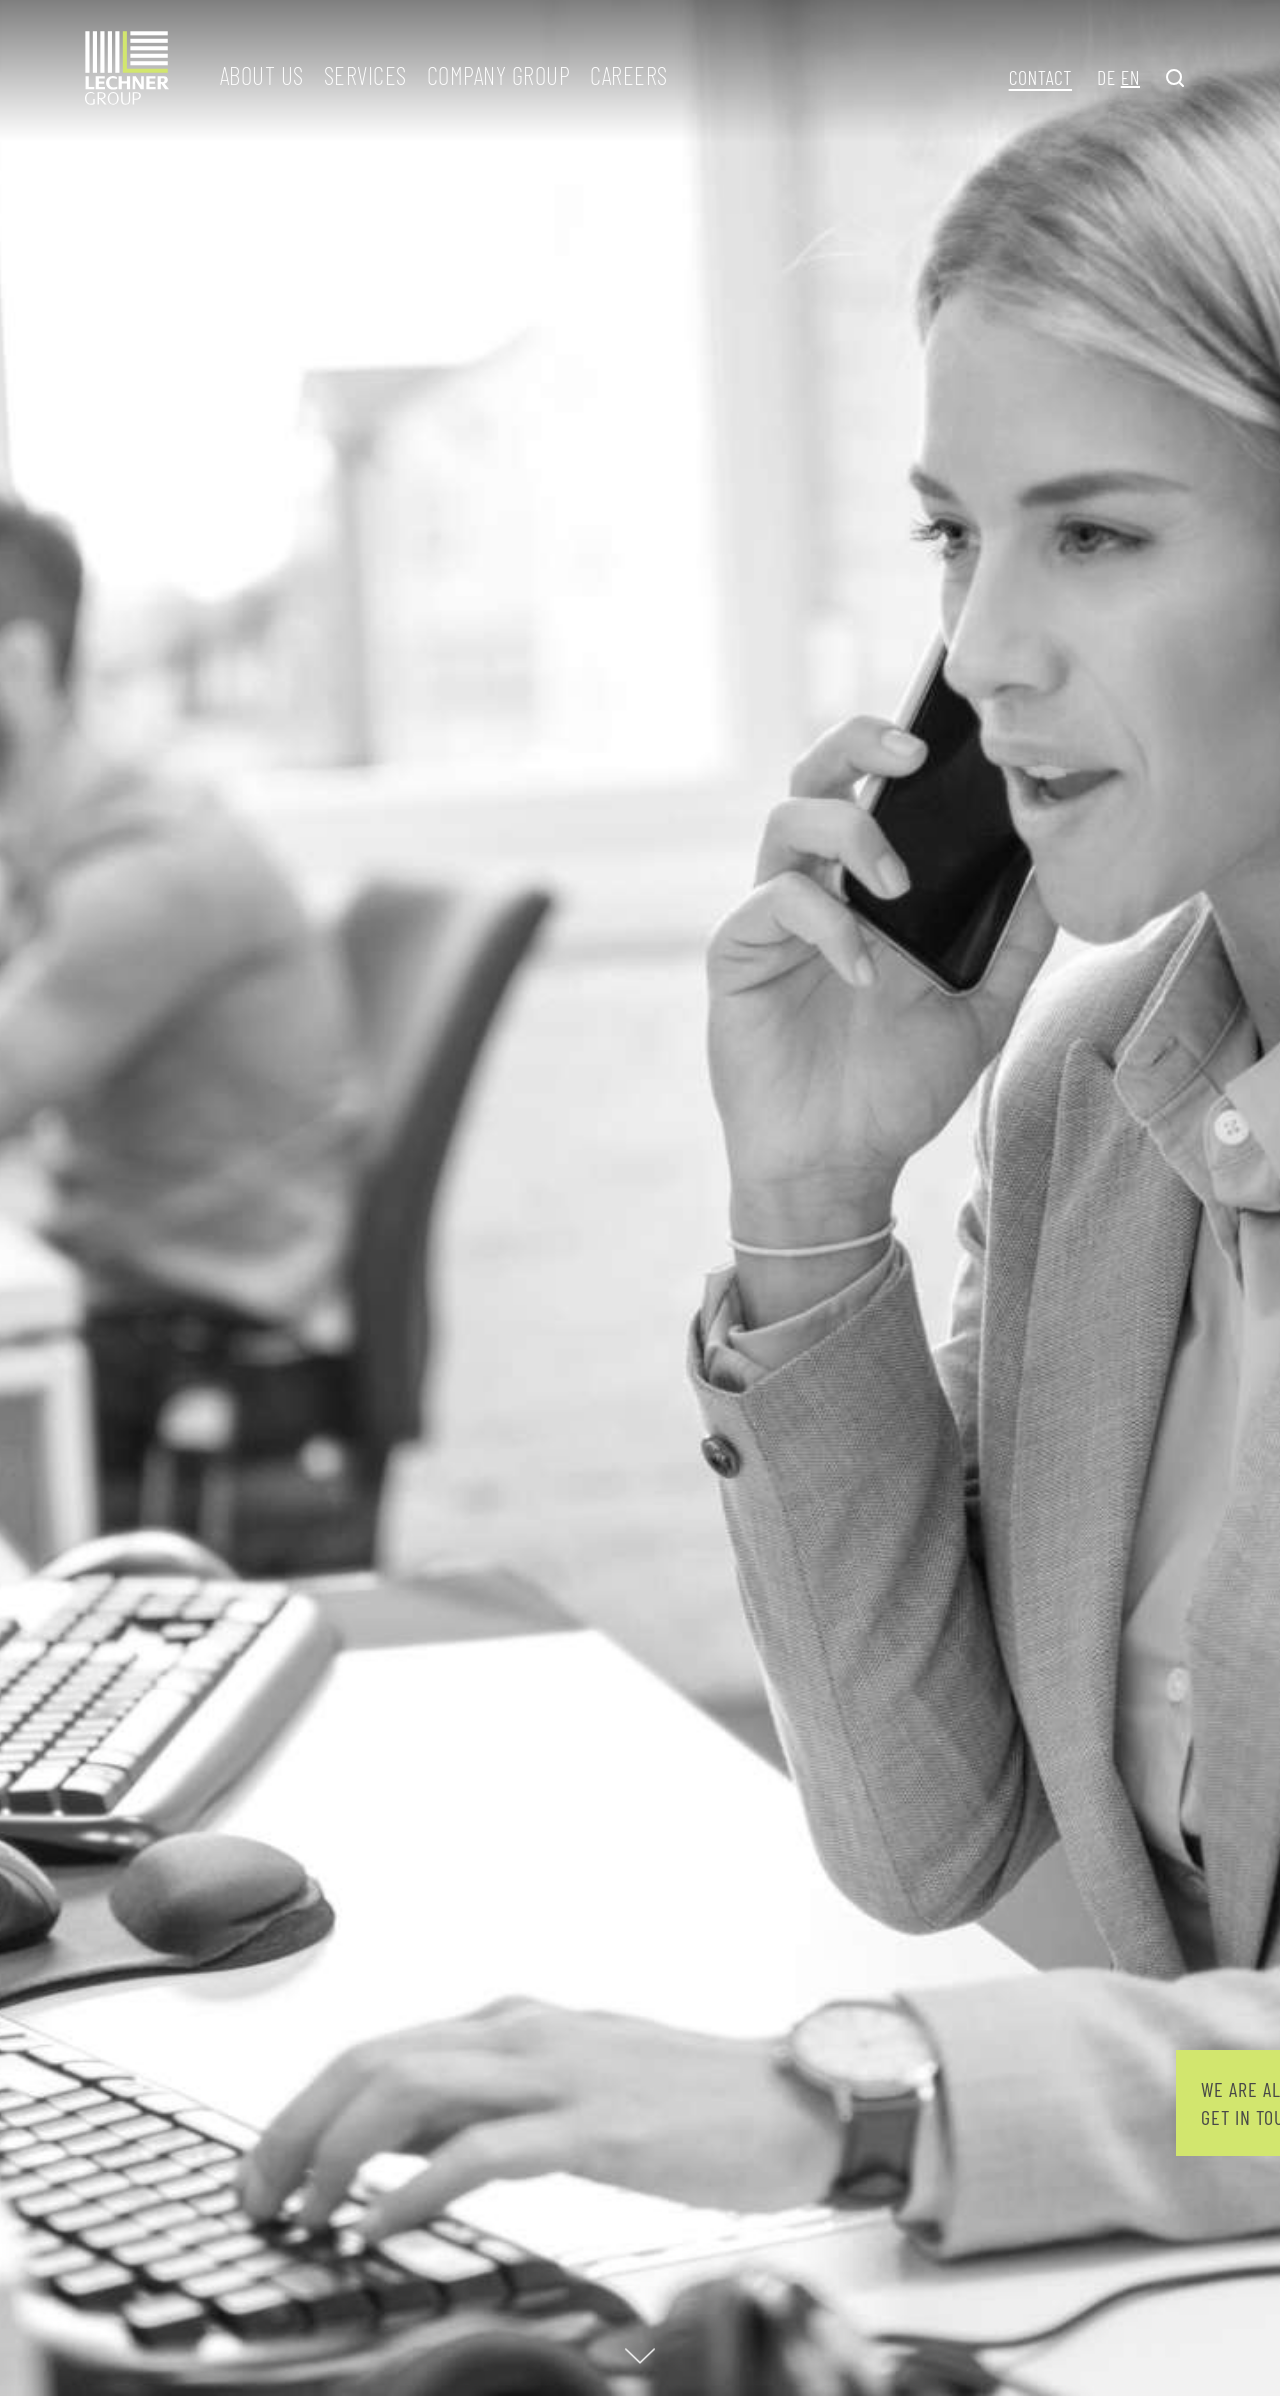 This screenshot has width=1280, height=2396. I want to click on About us, so click(262, 75).